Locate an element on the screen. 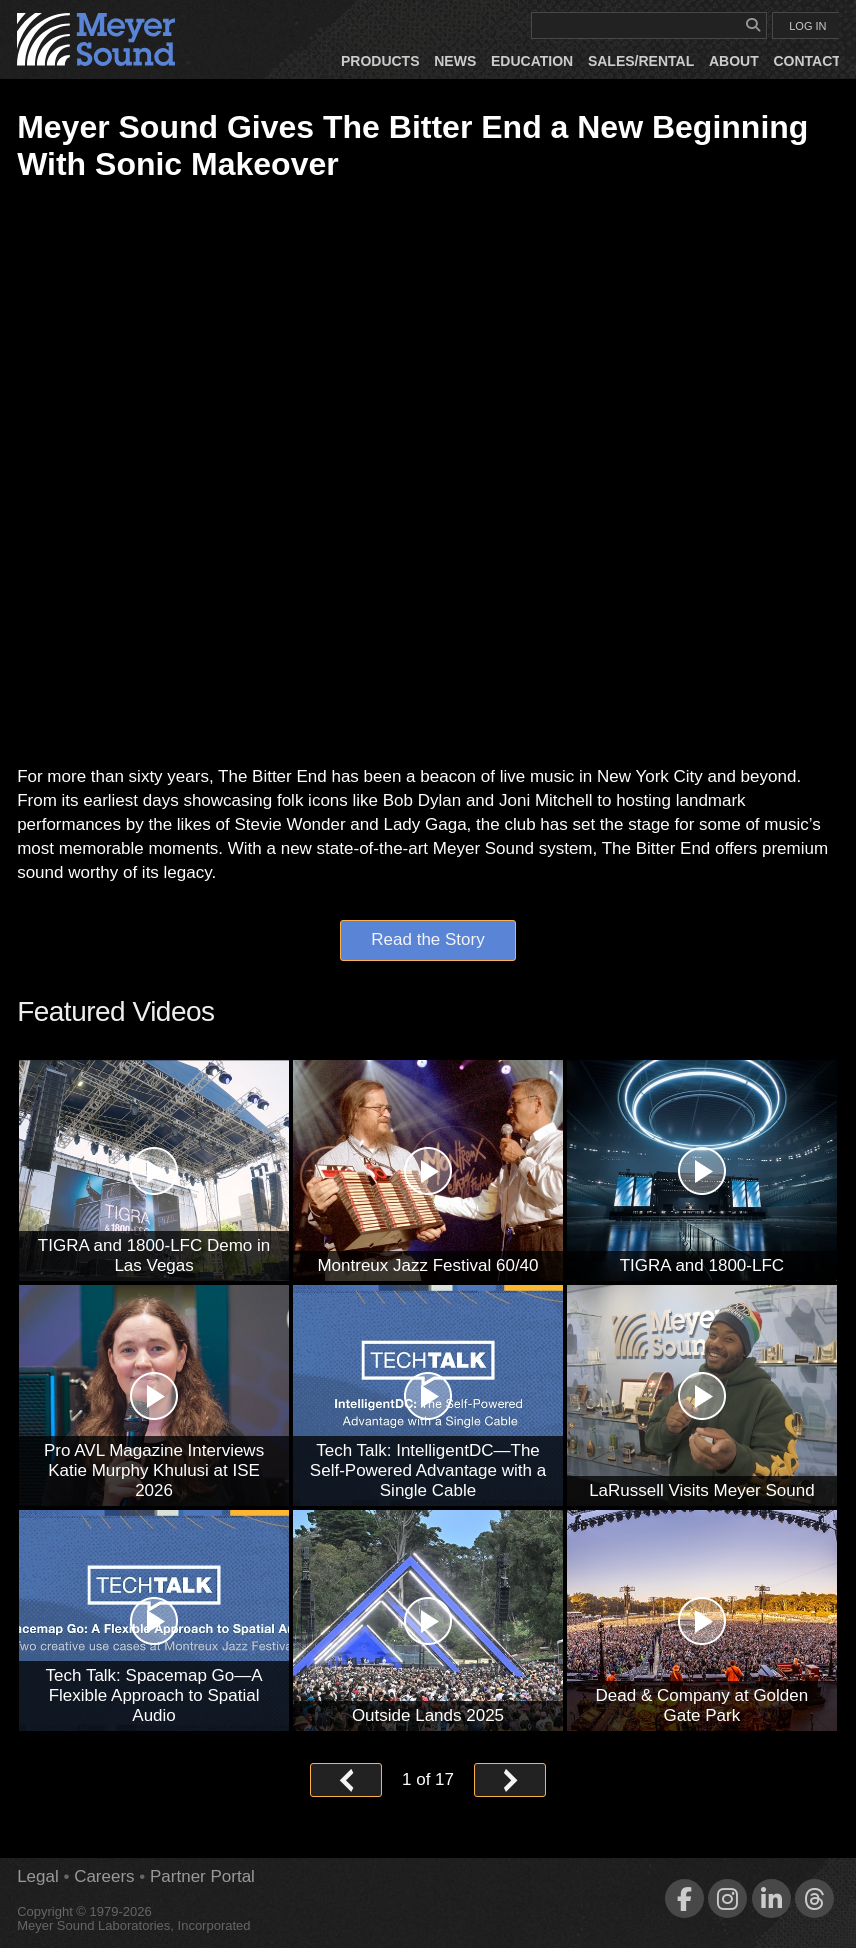  Education is located at coordinates (532, 61).